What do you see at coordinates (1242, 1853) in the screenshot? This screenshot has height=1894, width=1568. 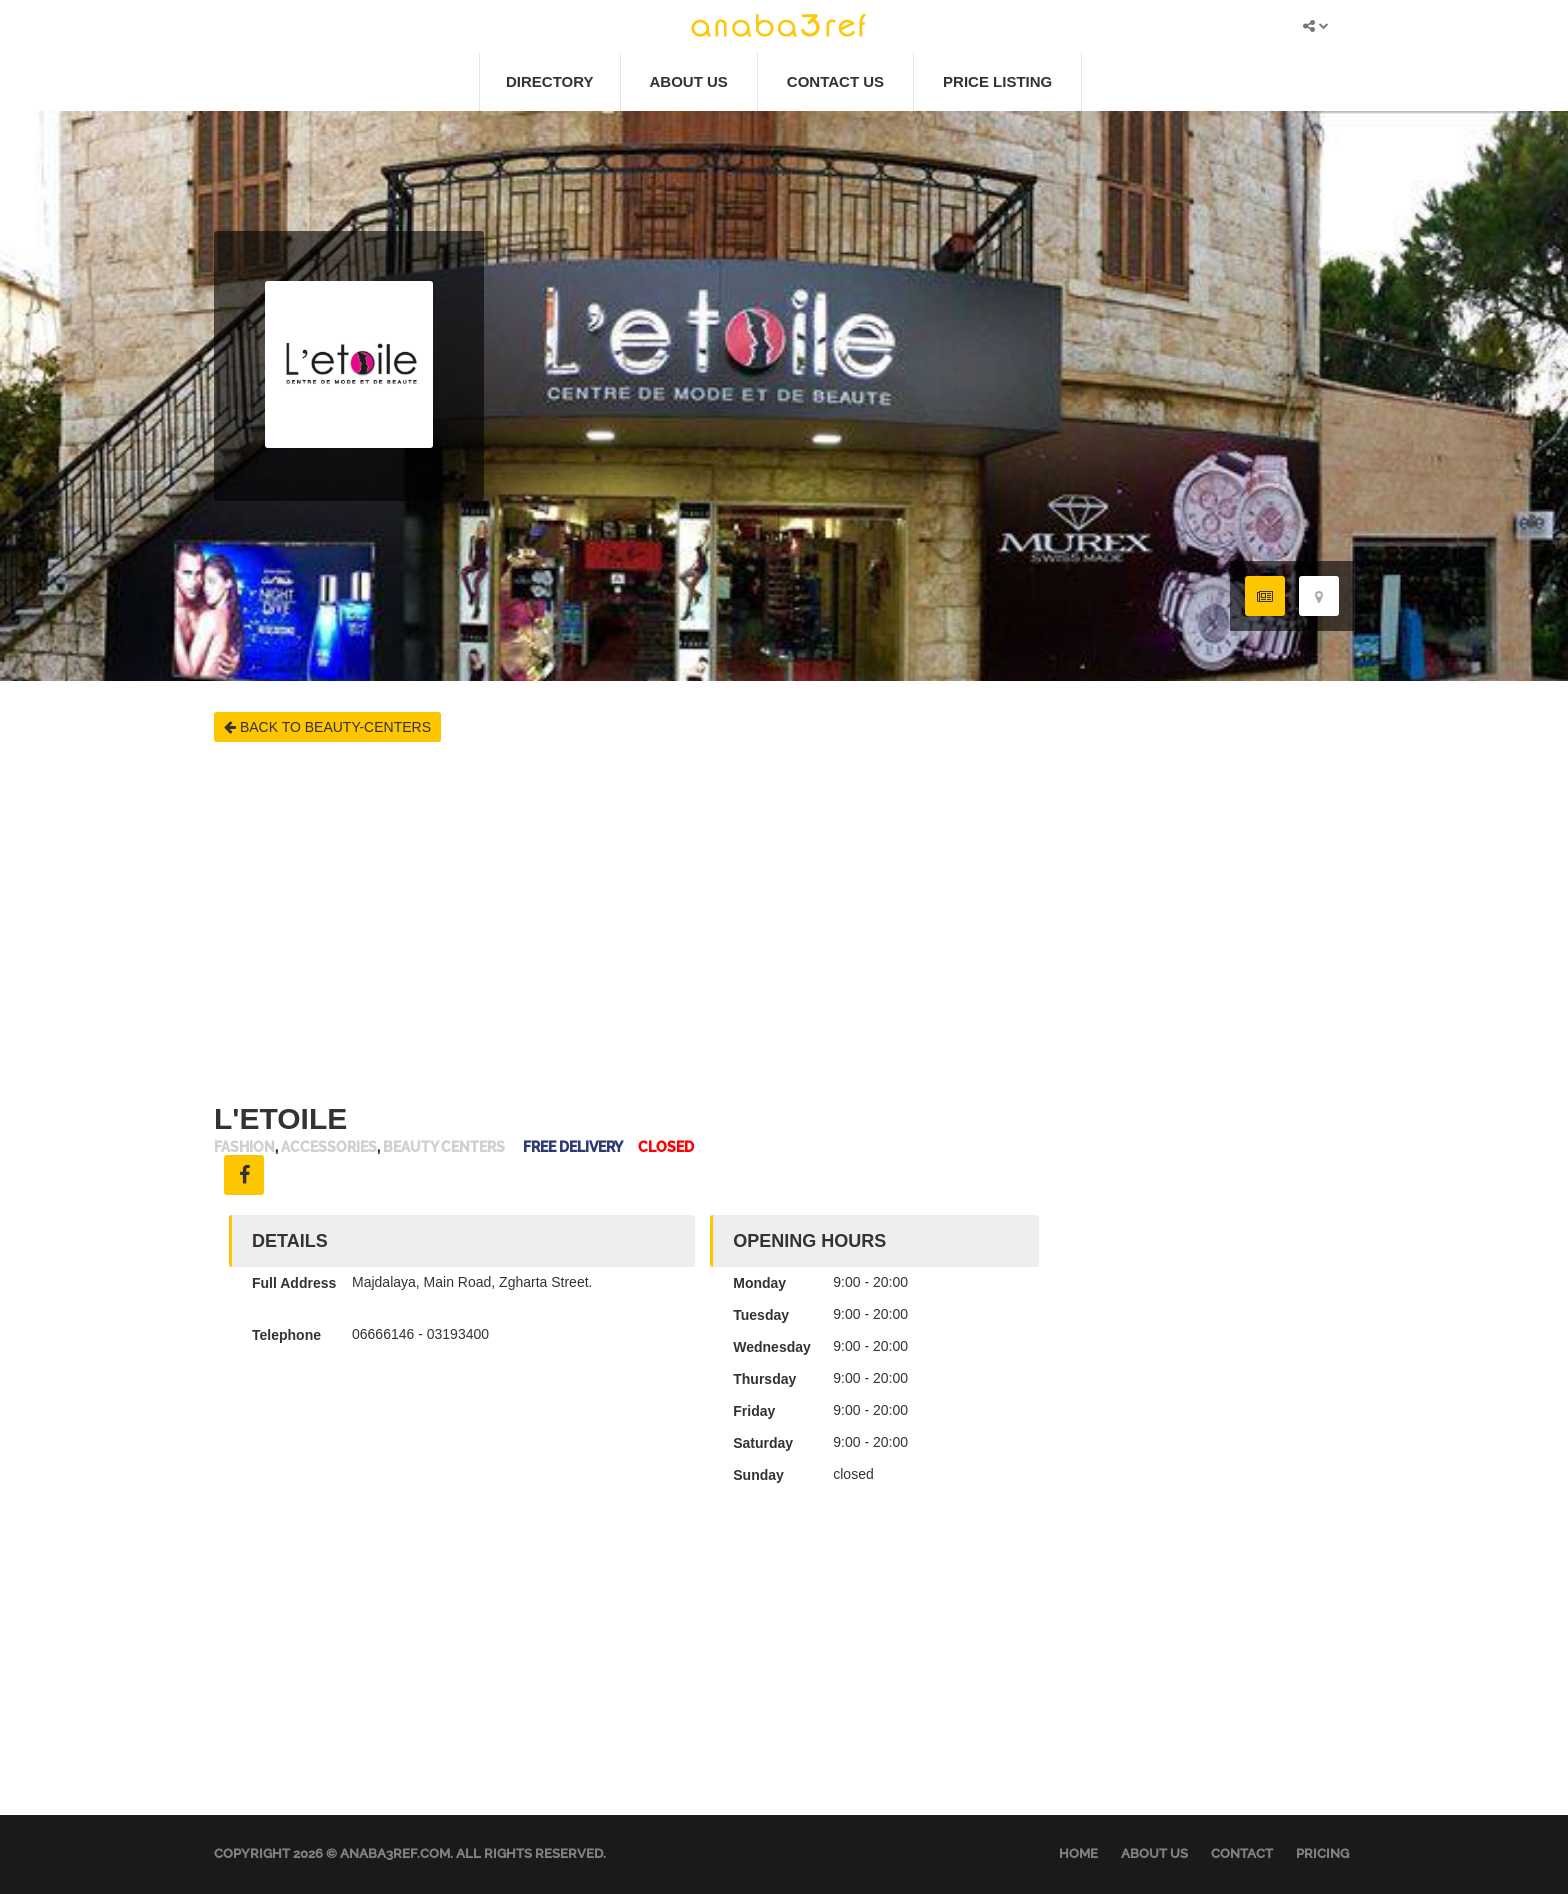 I see `Contact` at bounding box center [1242, 1853].